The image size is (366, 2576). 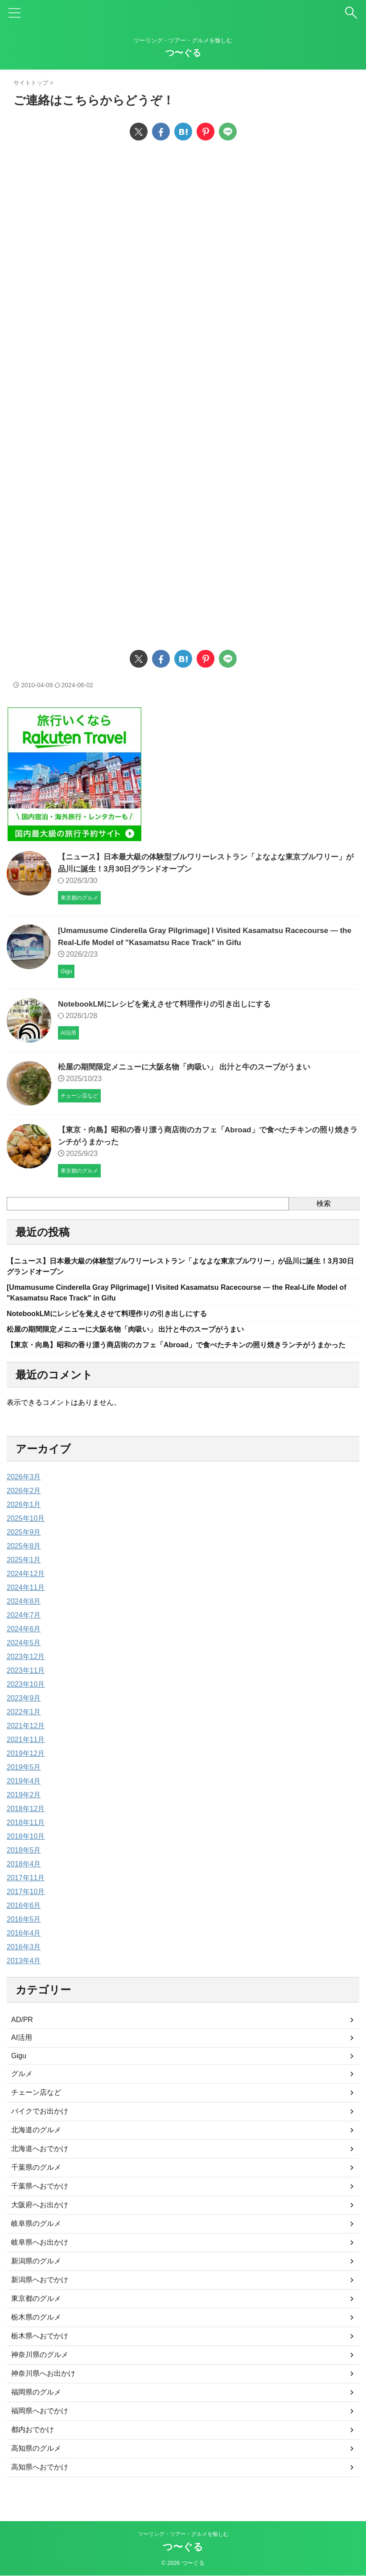 What do you see at coordinates (26, 1757) in the screenshot?
I see `2021年11月` at bounding box center [26, 1757].